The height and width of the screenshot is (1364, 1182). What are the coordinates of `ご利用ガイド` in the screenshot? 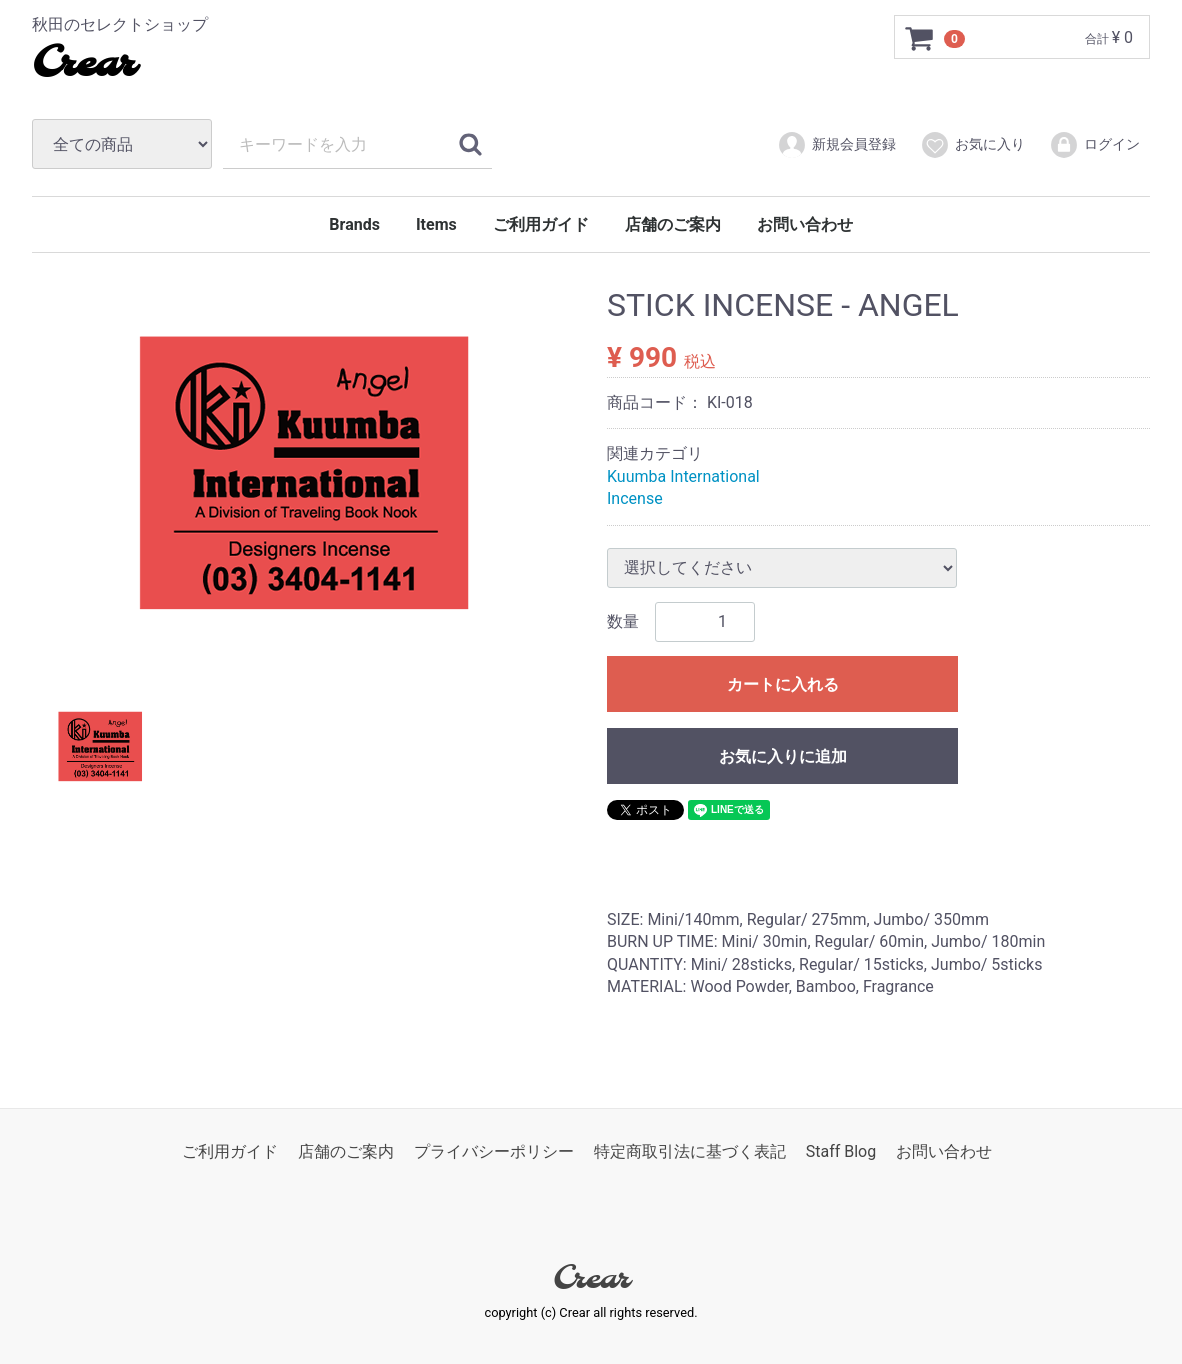 It's located at (541, 224).